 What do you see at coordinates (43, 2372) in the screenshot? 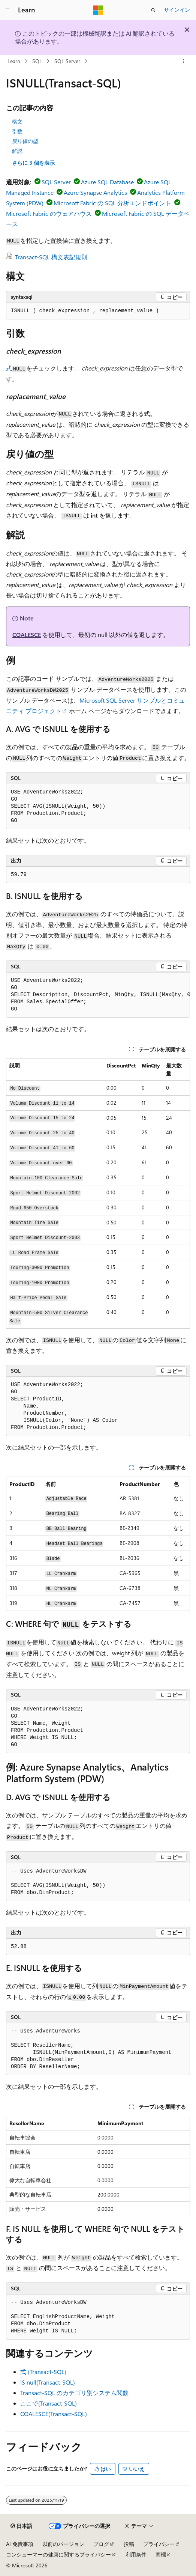
I see `式 (Transact-SQL)` at bounding box center [43, 2372].